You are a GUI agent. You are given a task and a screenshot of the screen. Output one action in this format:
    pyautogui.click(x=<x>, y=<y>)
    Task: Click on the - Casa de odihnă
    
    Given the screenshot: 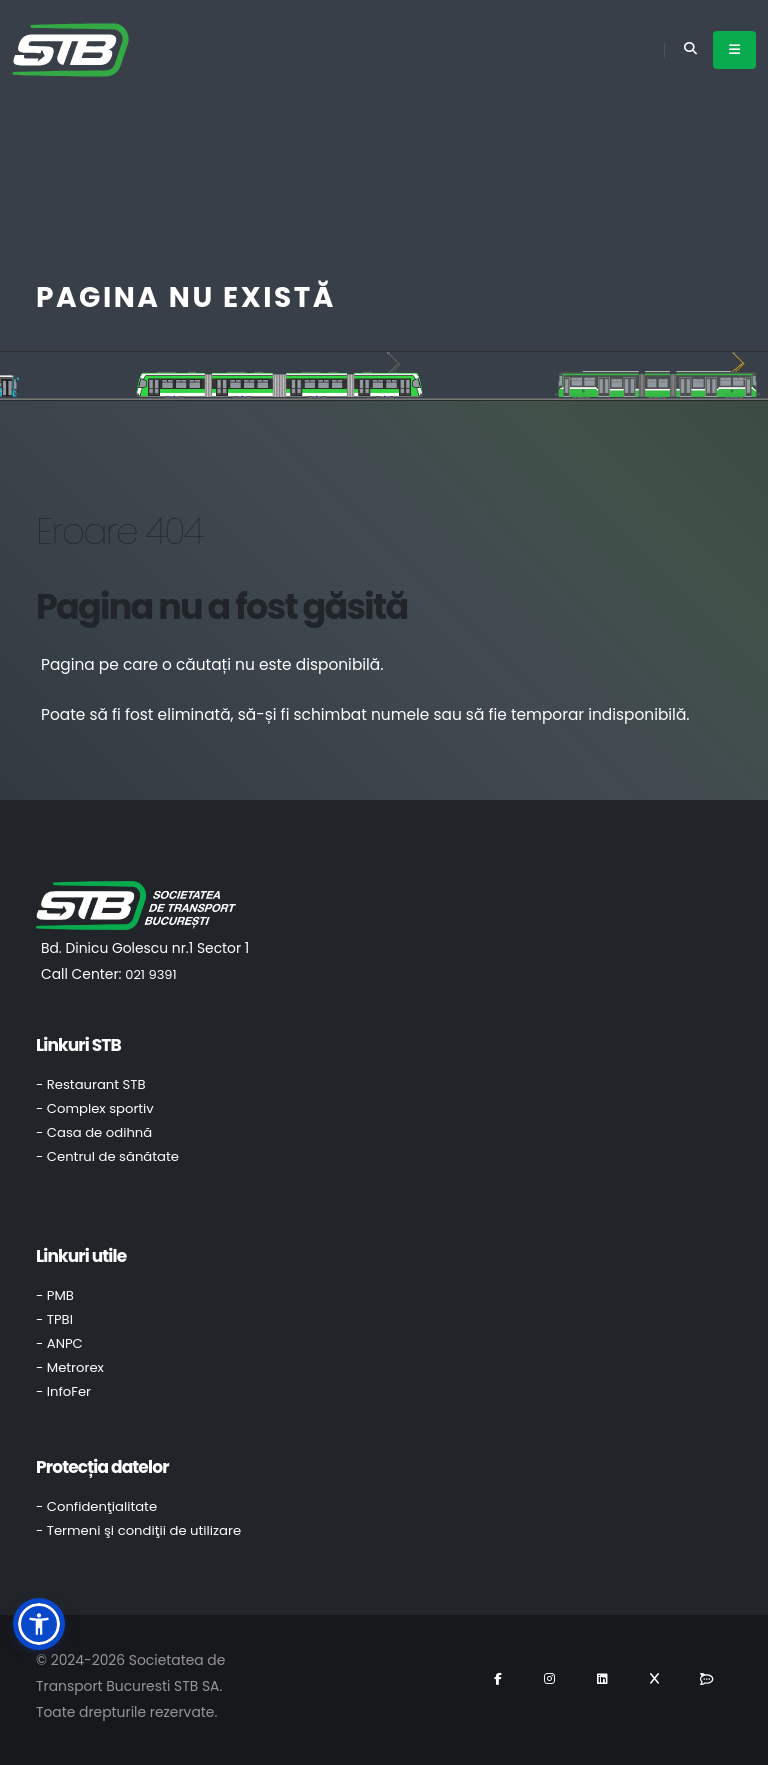 What is the action you would take?
    pyautogui.click(x=94, y=1132)
    